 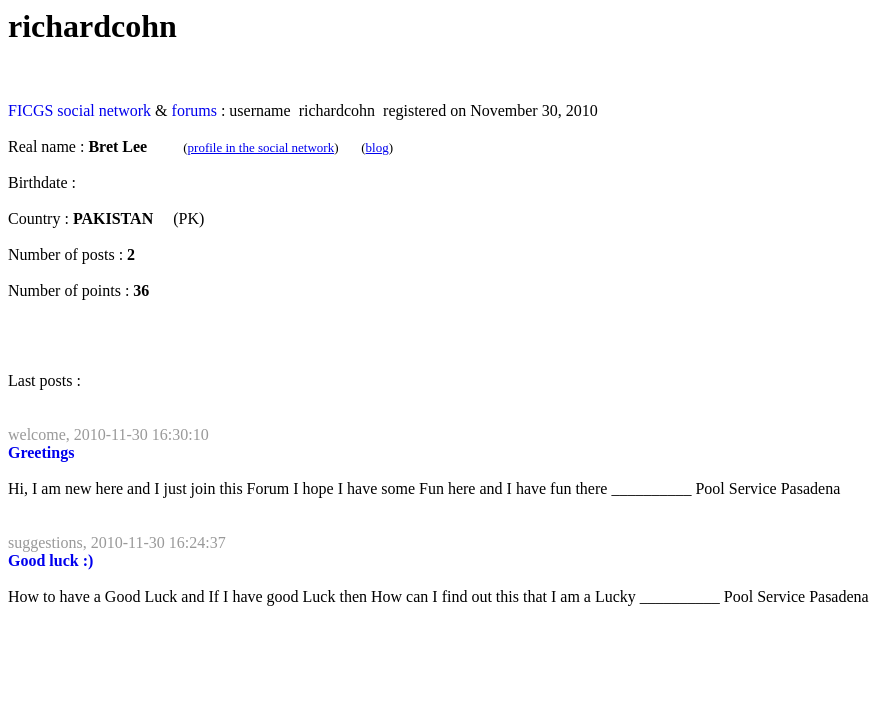 I want to click on forums, so click(x=194, y=110).